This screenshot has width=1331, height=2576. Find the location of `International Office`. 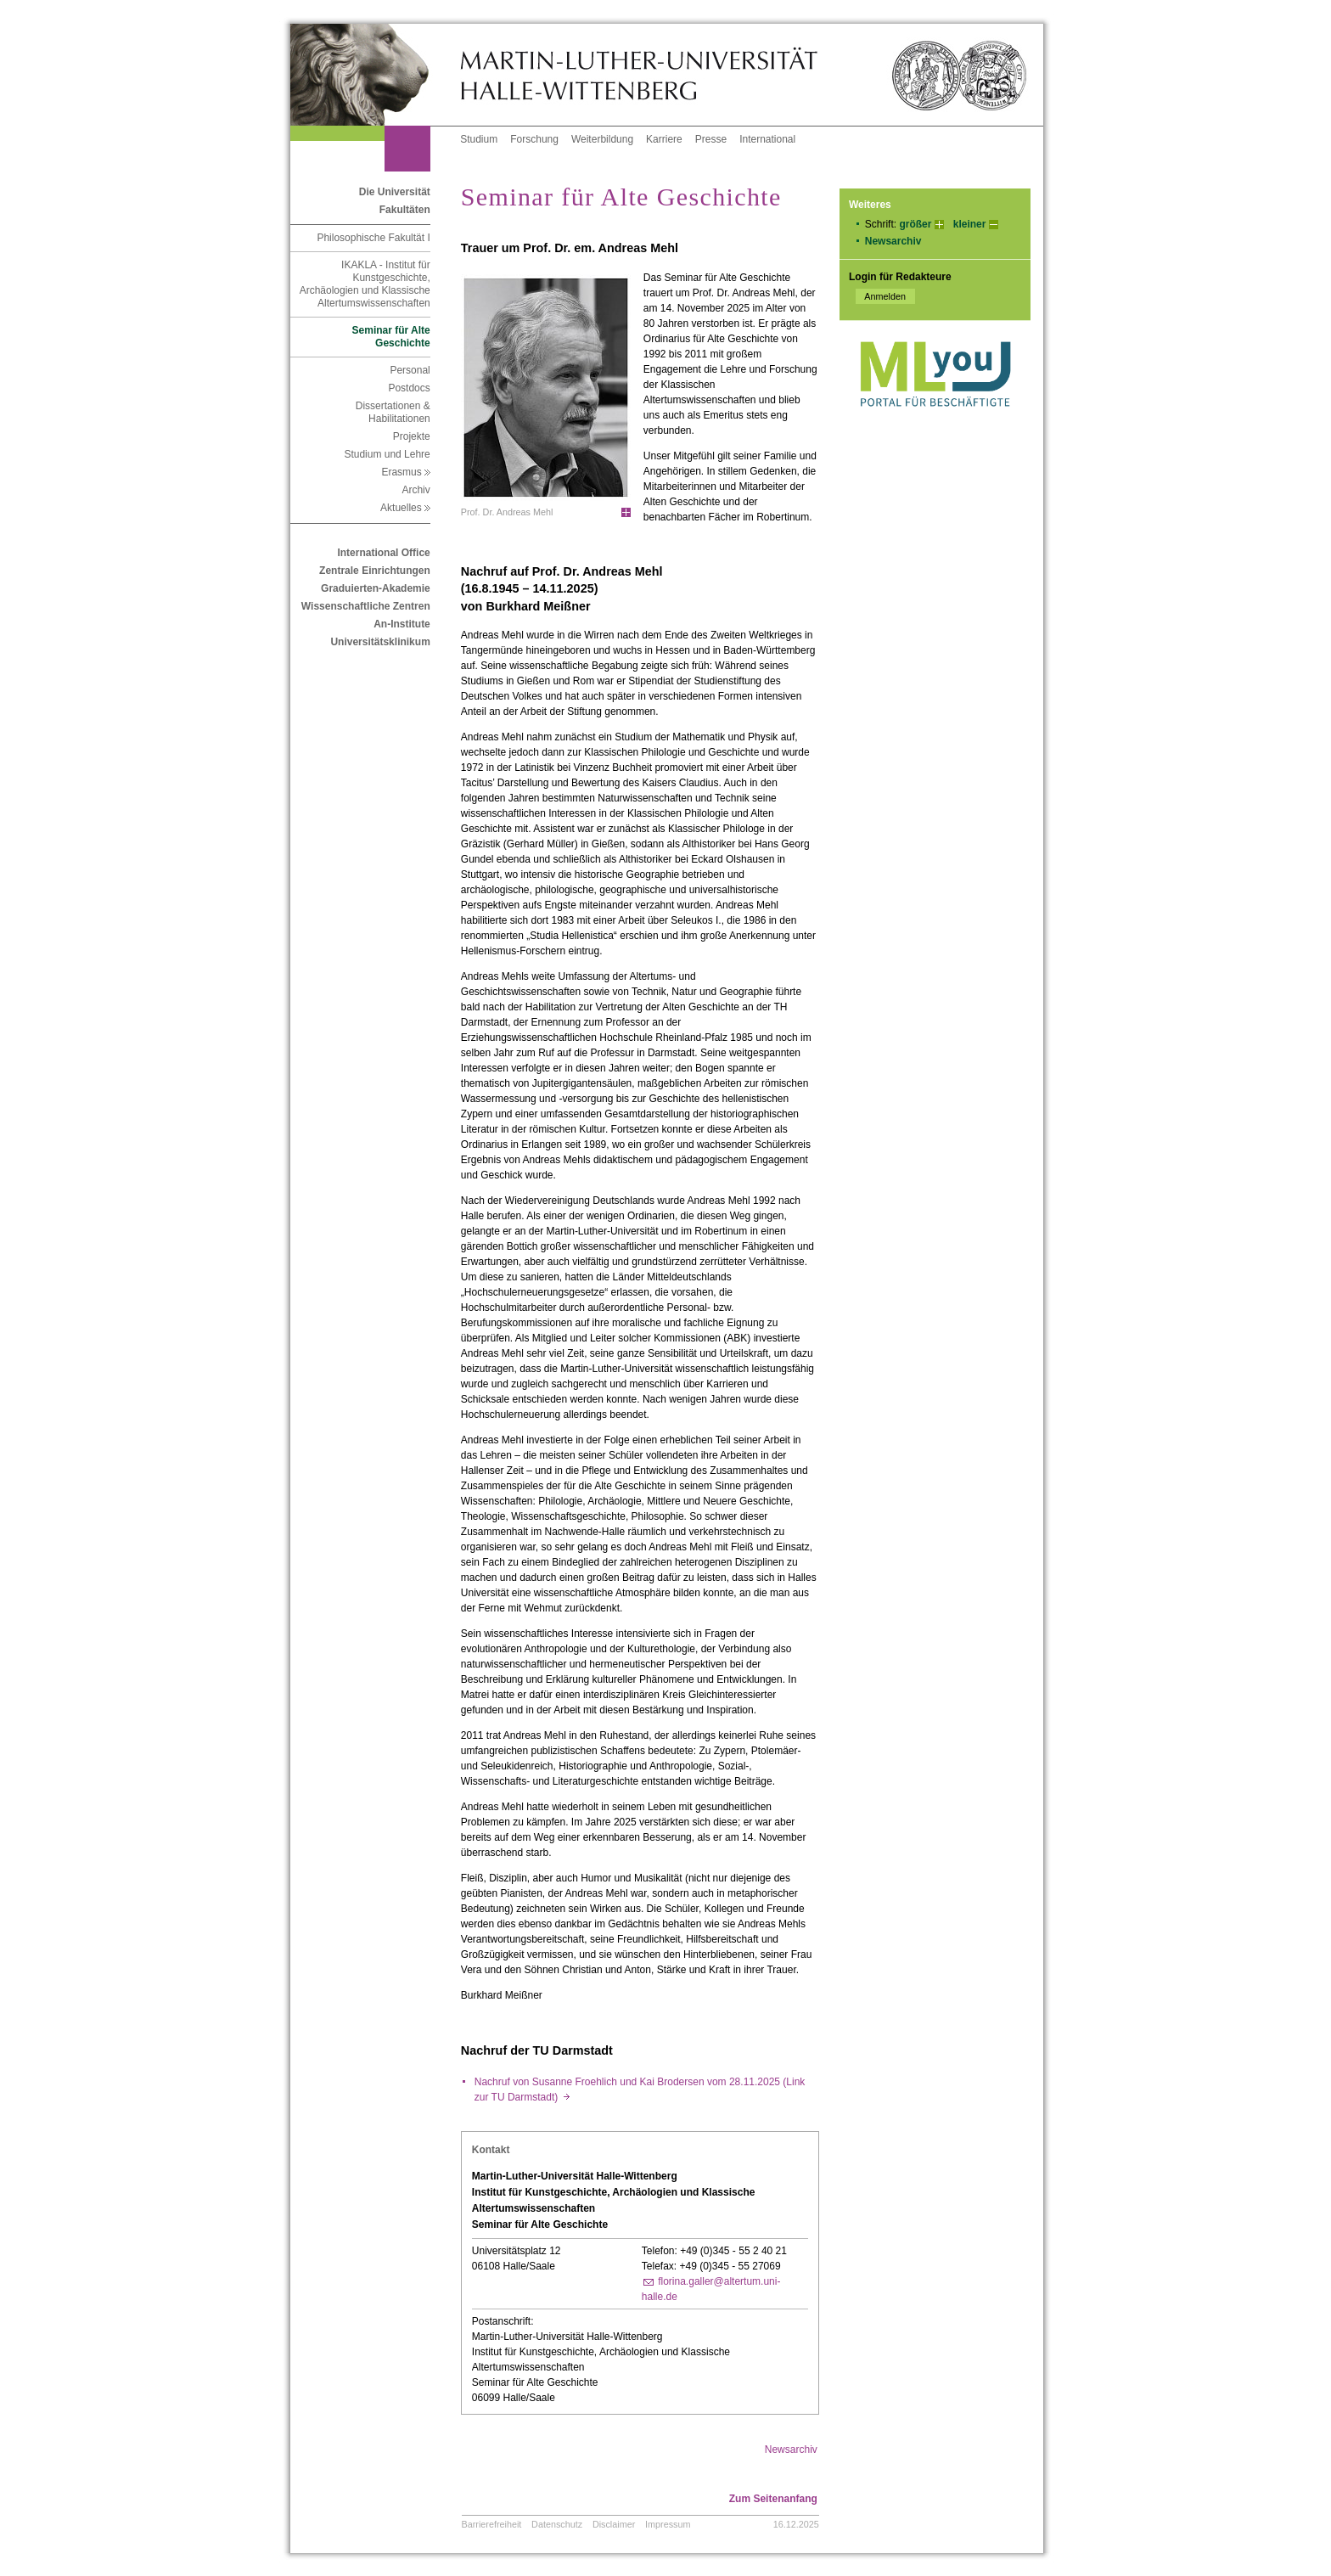

International Office is located at coordinates (383, 553).